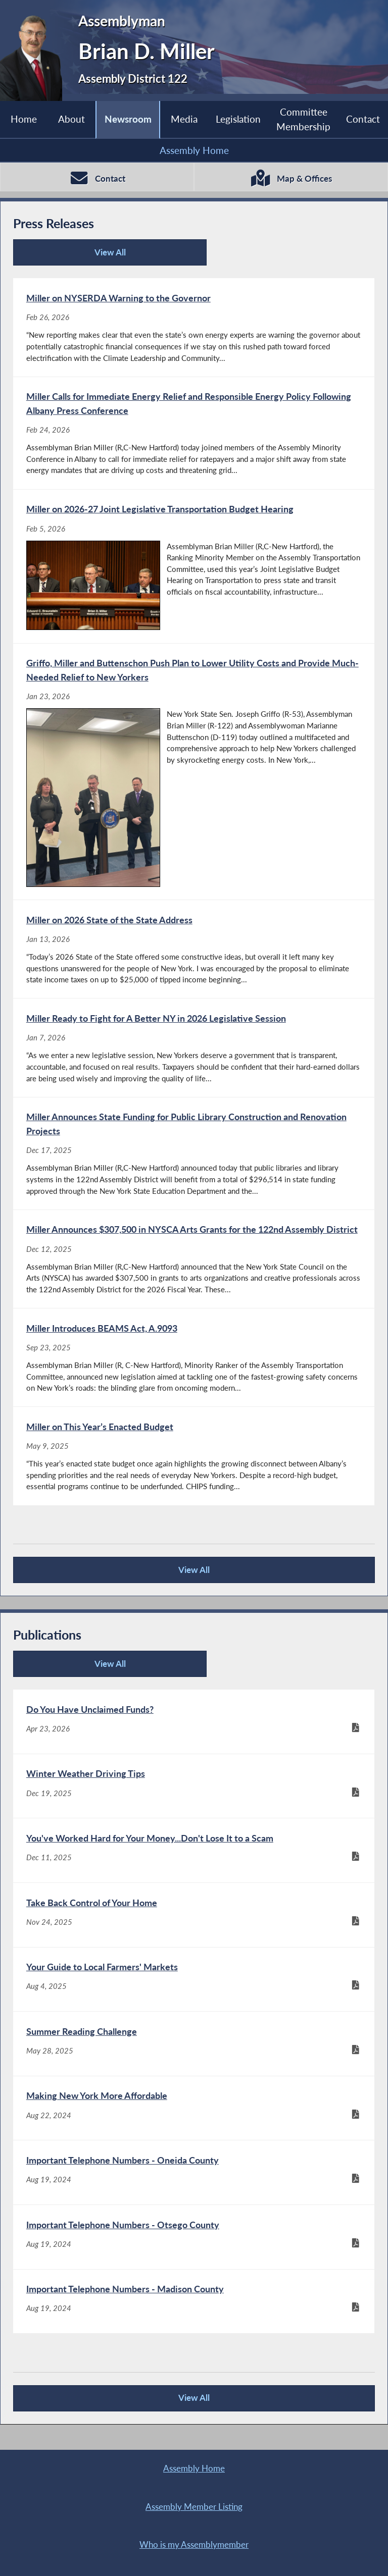 The image size is (388, 2576). Describe the element at coordinates (193, 1156) in the screenshot. I see `[Miller Announces State Funding for Public Library Construction and Renovation Projects - Dec 17, 2025]` at that location.